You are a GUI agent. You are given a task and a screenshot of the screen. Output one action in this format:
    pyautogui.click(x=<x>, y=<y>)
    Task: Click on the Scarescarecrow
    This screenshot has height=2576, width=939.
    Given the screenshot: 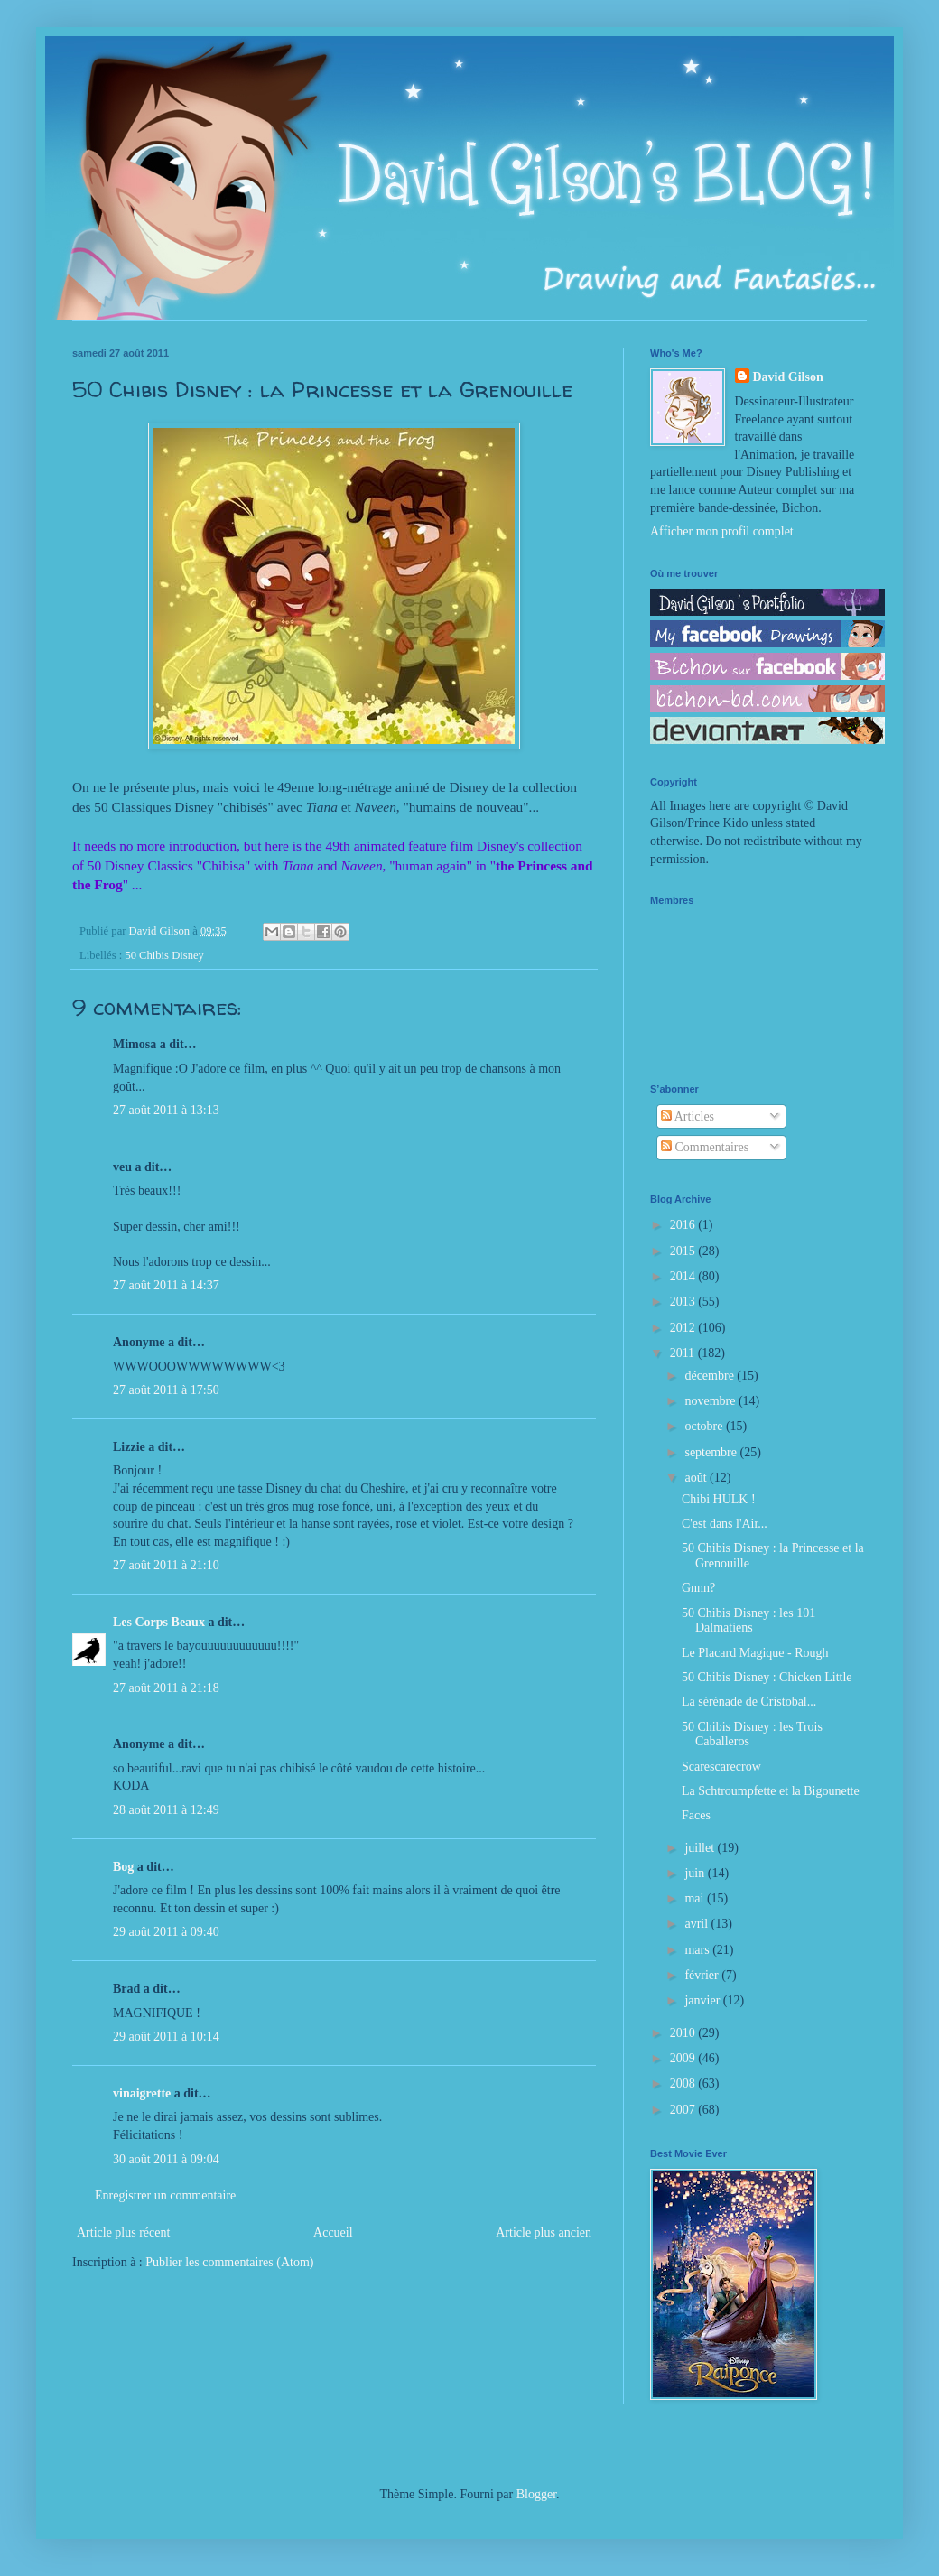 What is the action you would take?
    pyautogui.click(x=721, y=1766)
    